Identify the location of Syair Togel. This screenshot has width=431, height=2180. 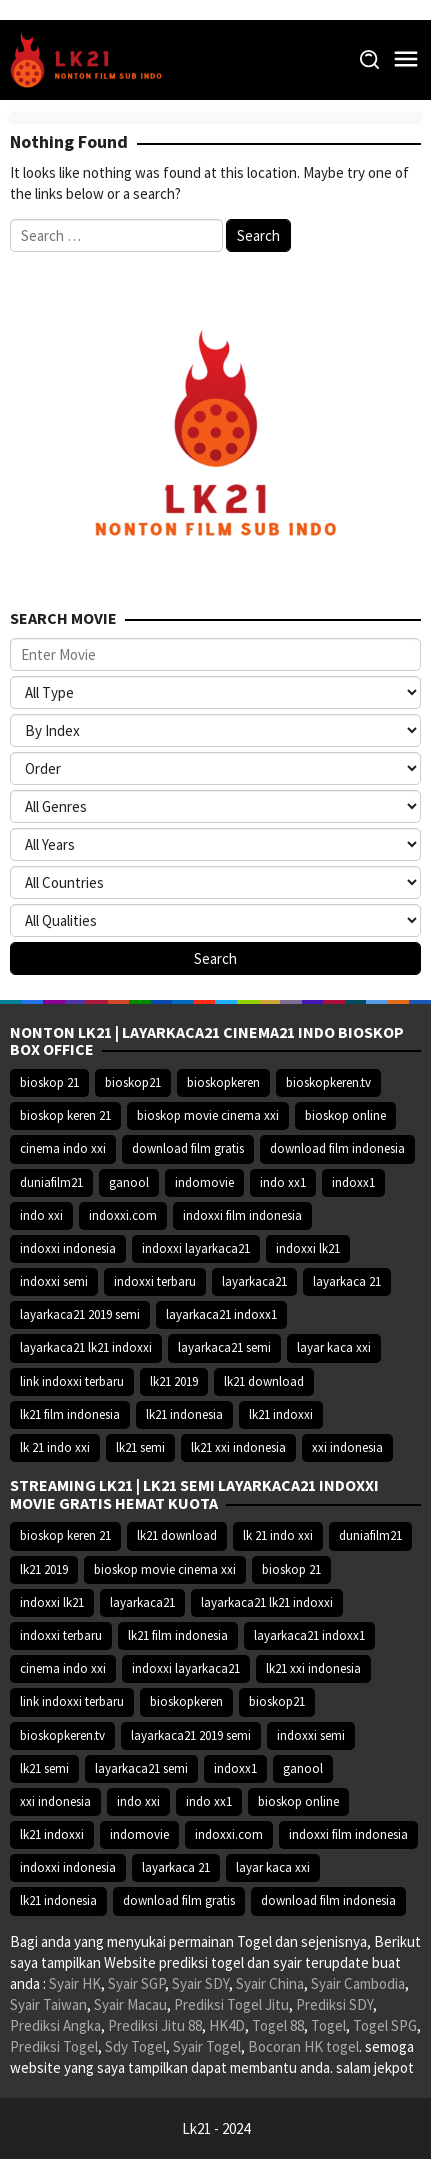
(207, 2046).